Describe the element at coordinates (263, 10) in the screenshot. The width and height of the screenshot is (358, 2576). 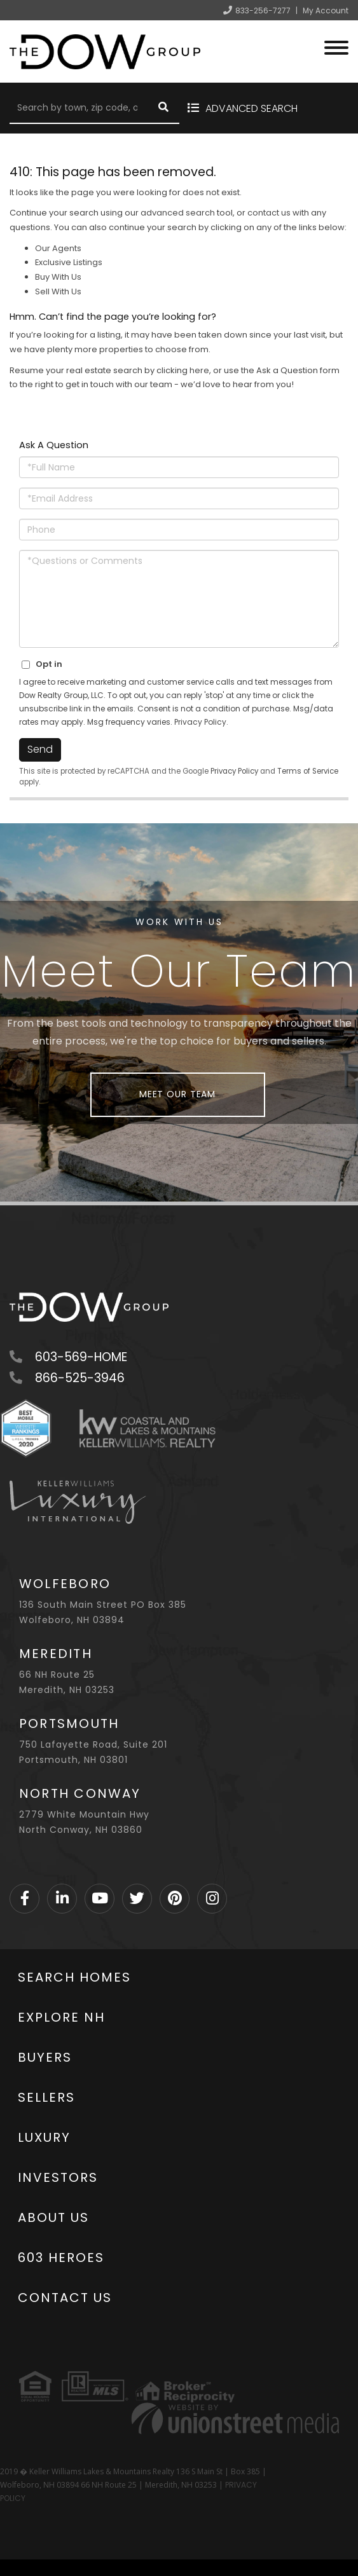
I see `833-256-7277` at that location.